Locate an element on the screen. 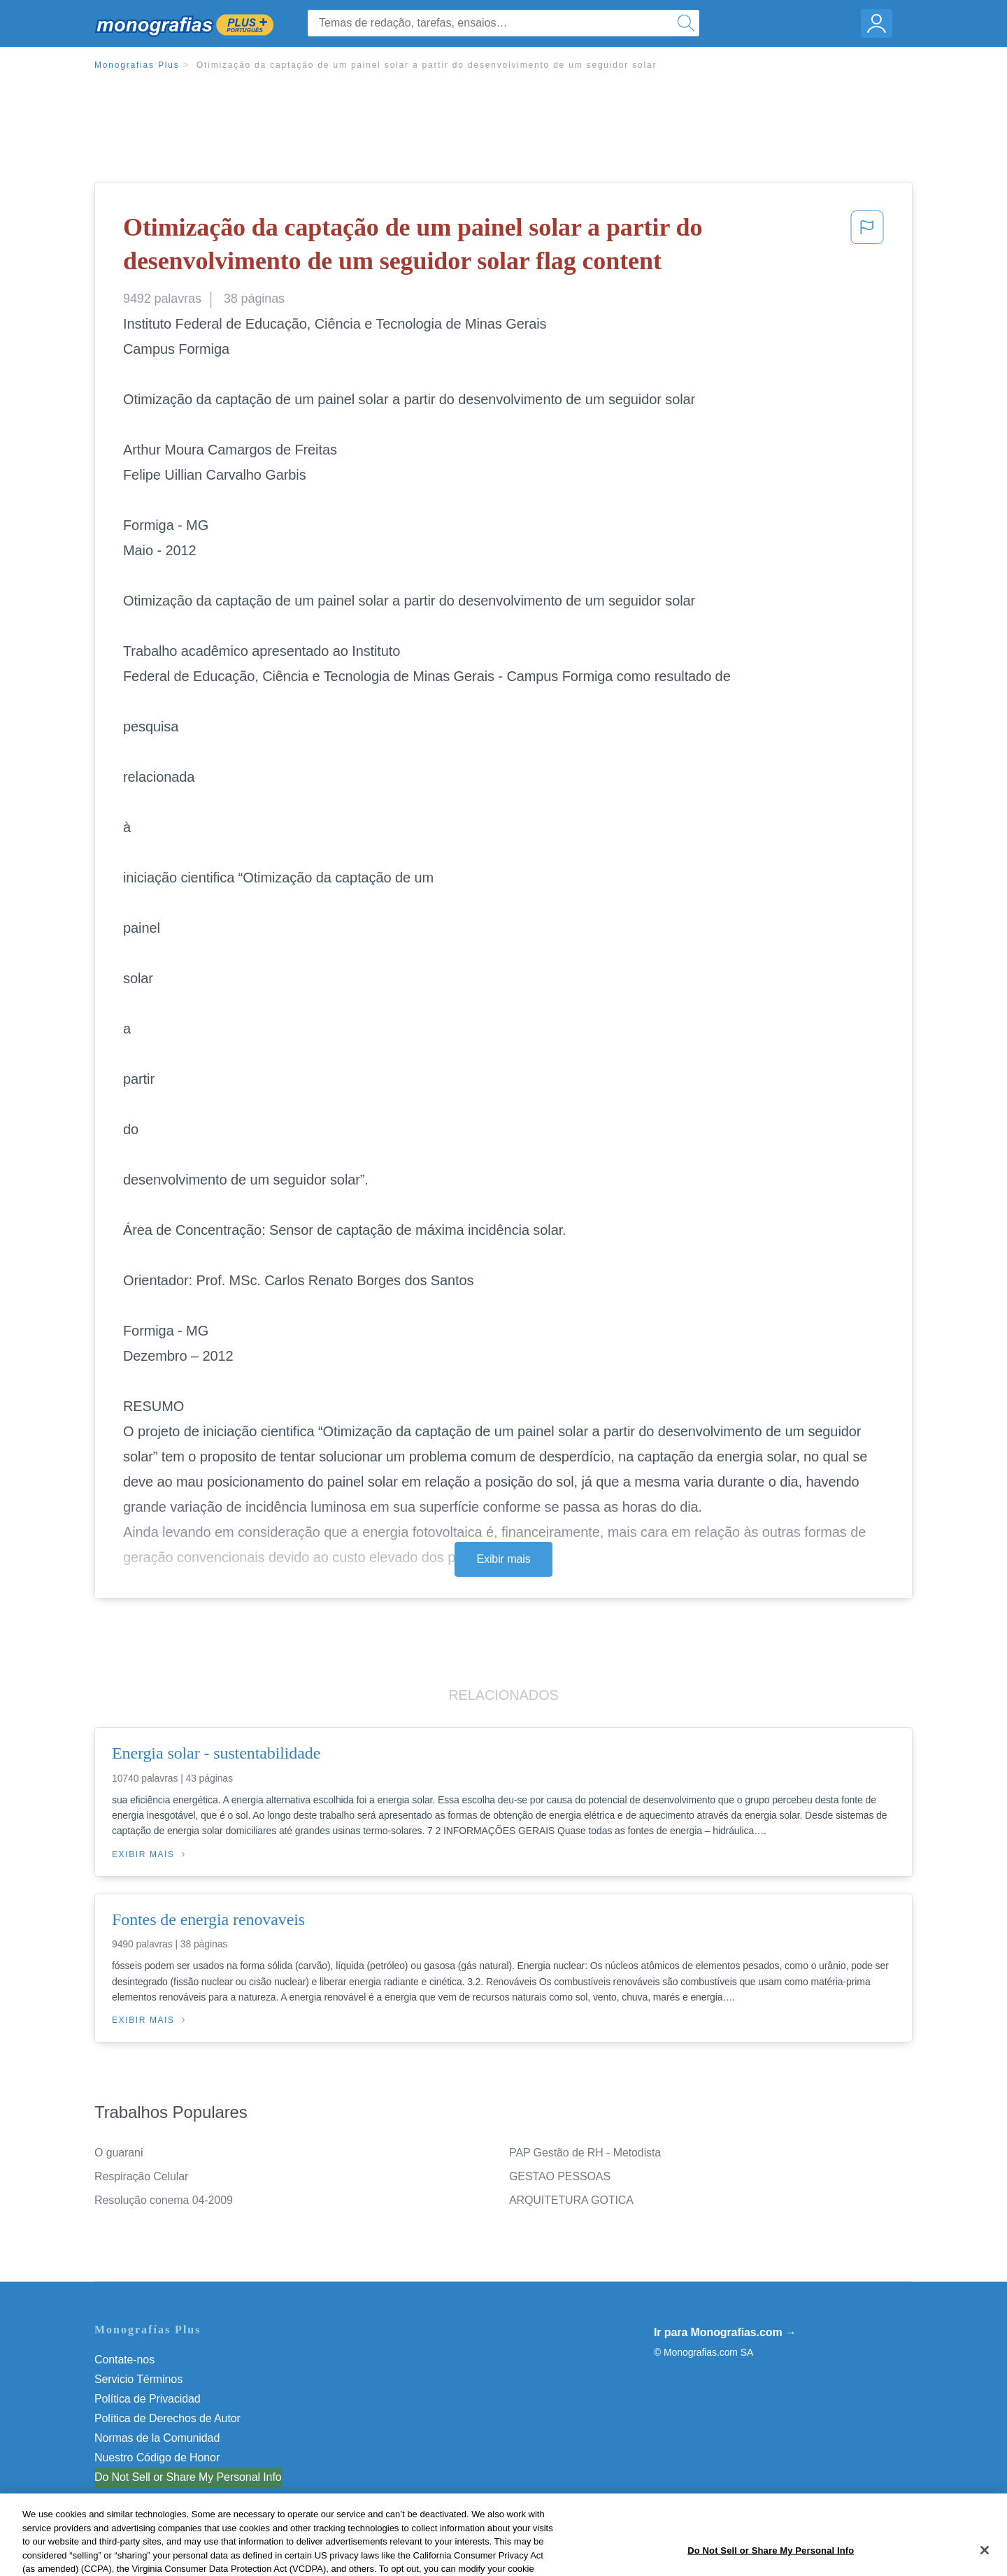 The width and height of the screenshot is (1007, 2576). PAP Gestão de RH - Metodista is located at coordinates (585, 2153).